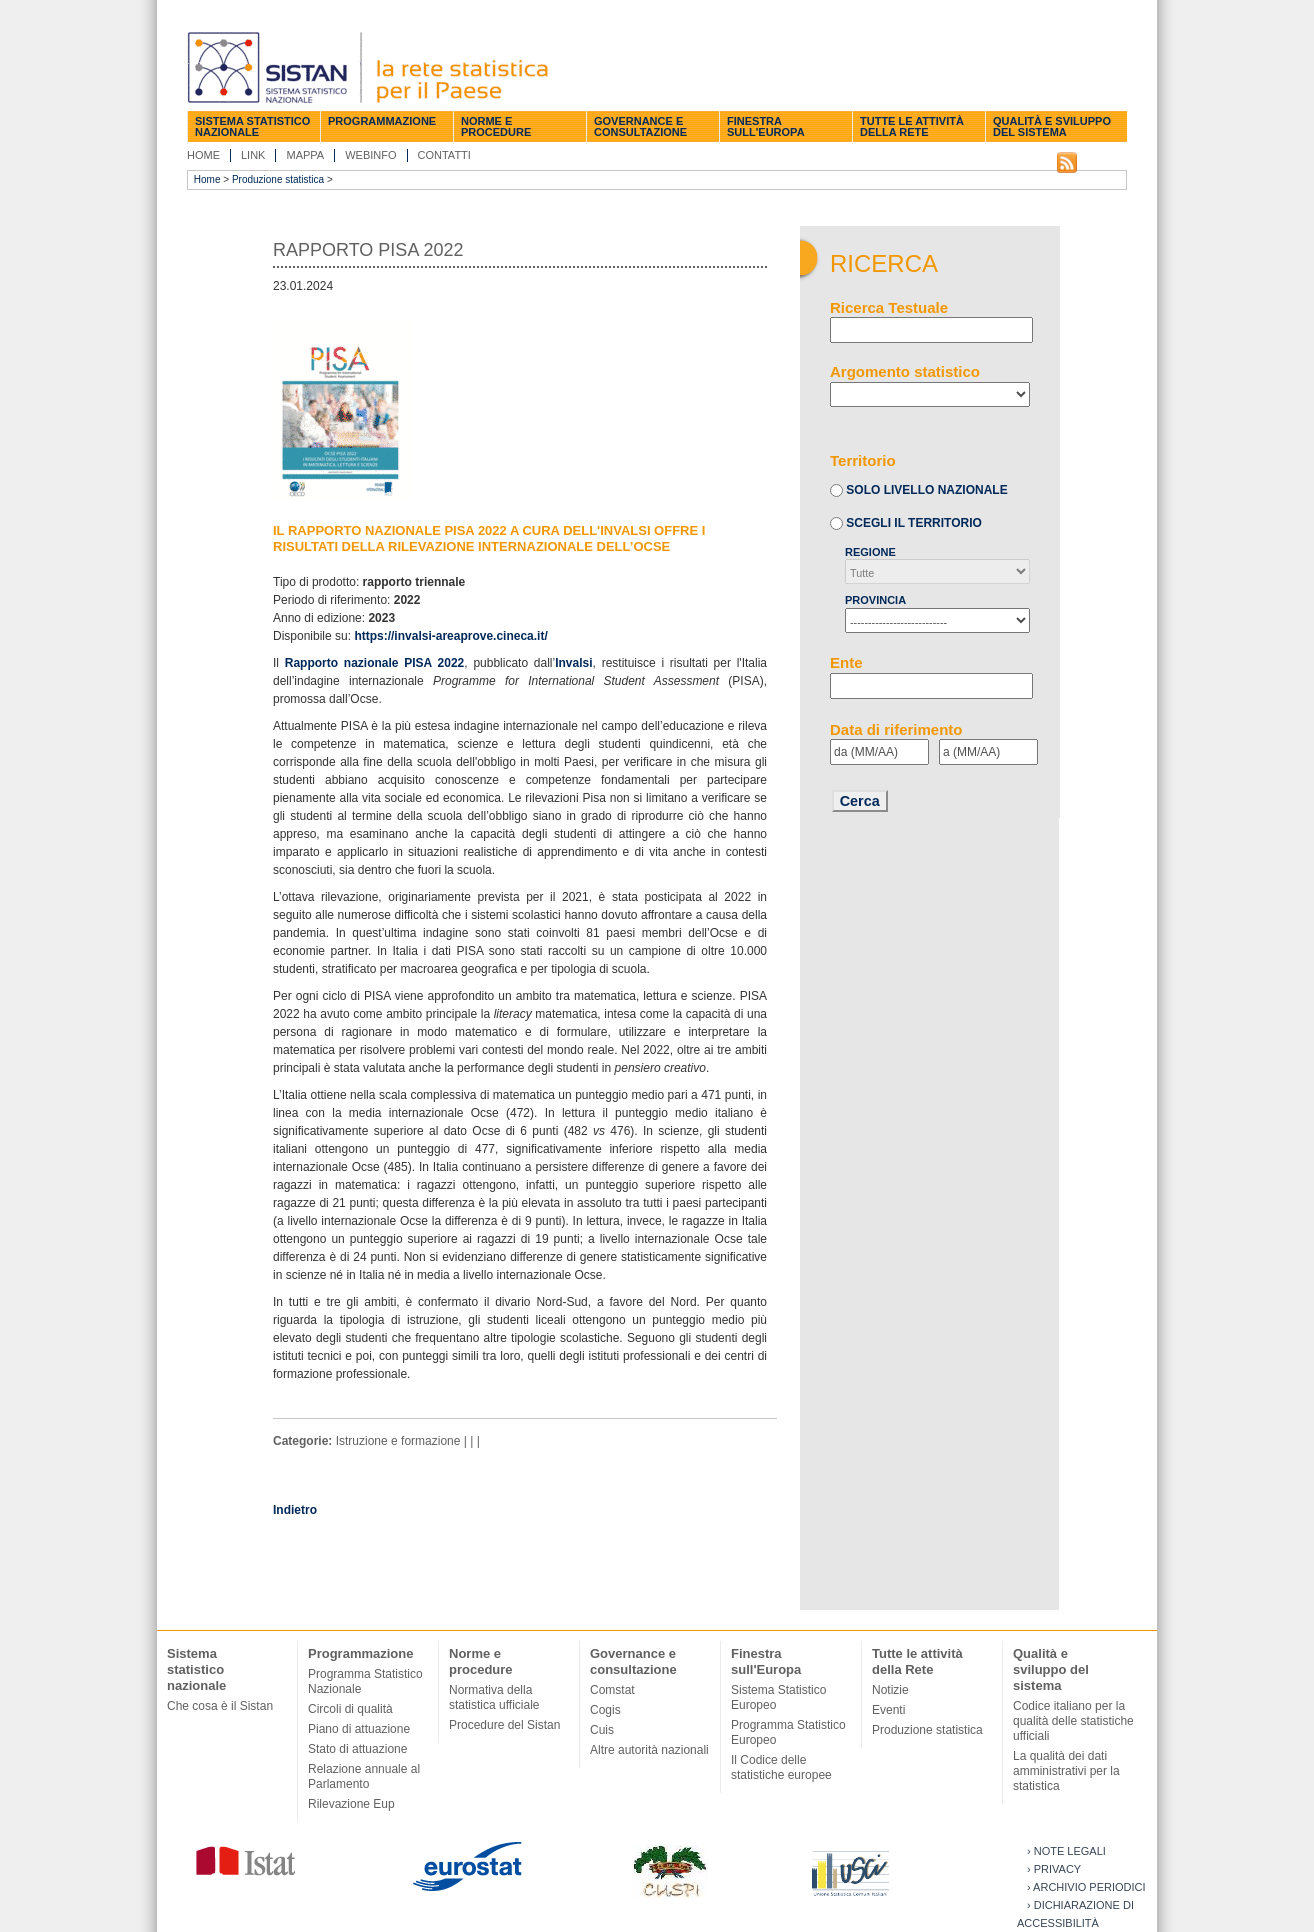 The height and width of the screenshot is (1932, 1314). Describe the element at coordinates (1073, 1721) in the screenshot. I see `Codice italiano per la qualità delle statistiche ufficiali` at that location.